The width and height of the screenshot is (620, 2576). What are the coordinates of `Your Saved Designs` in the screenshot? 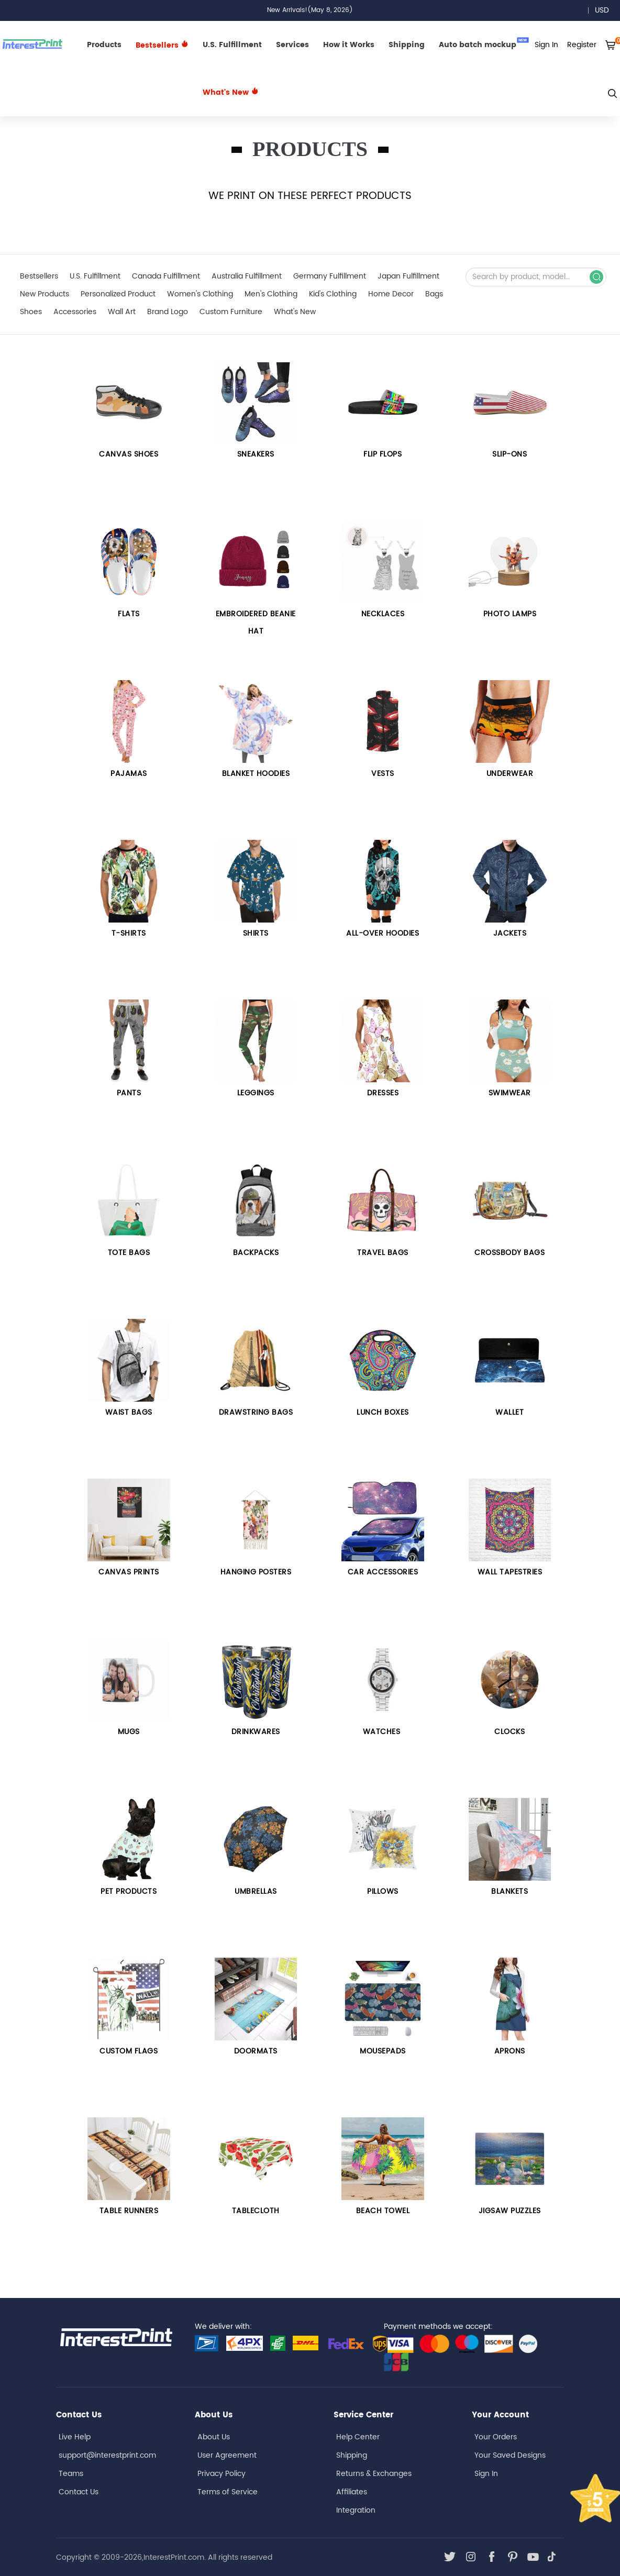 It's located at (510, 2455).